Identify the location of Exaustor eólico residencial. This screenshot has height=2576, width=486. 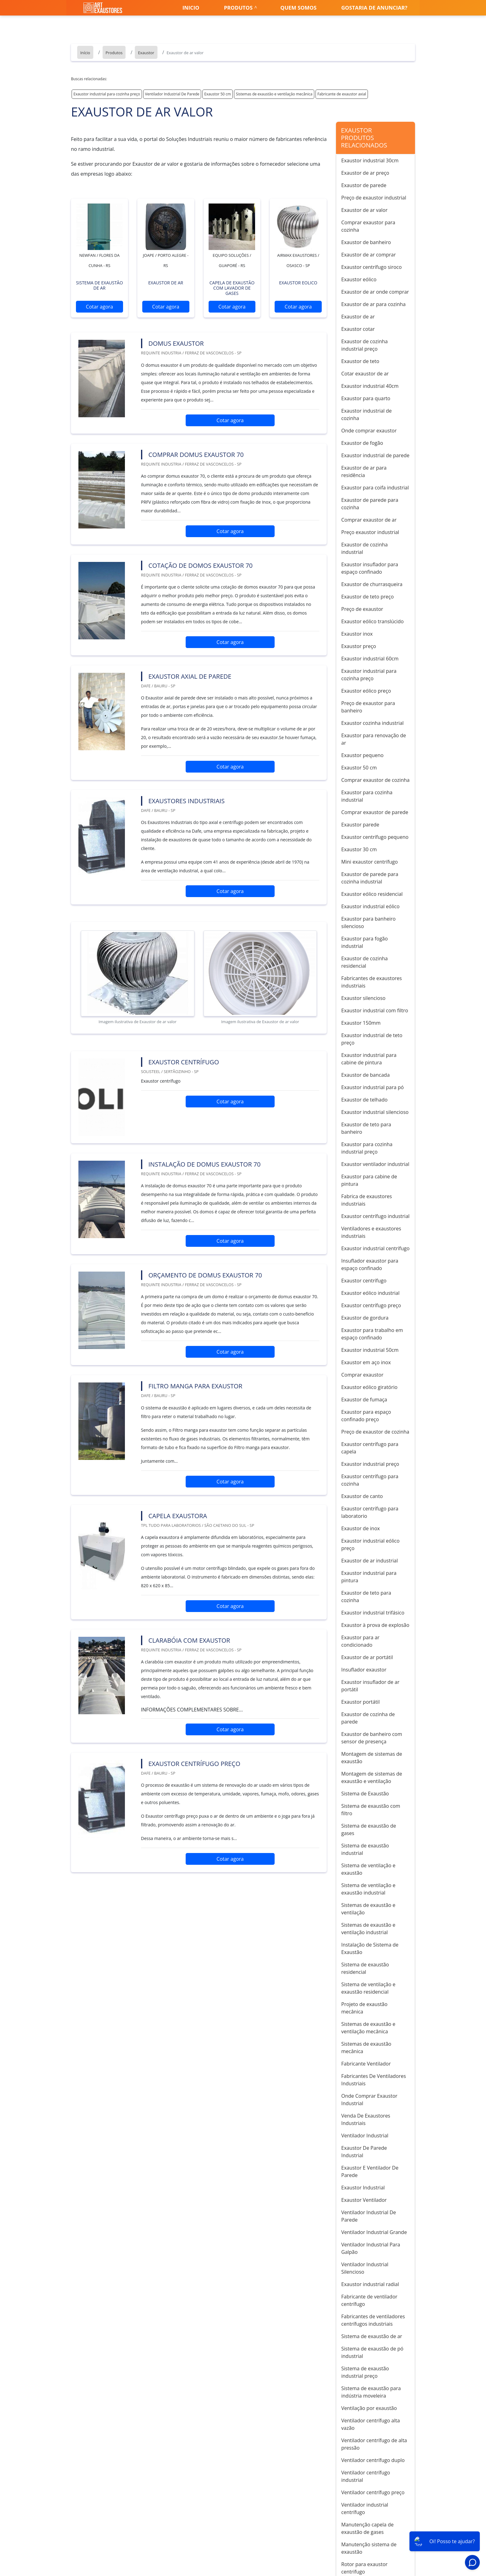
(372, 894).